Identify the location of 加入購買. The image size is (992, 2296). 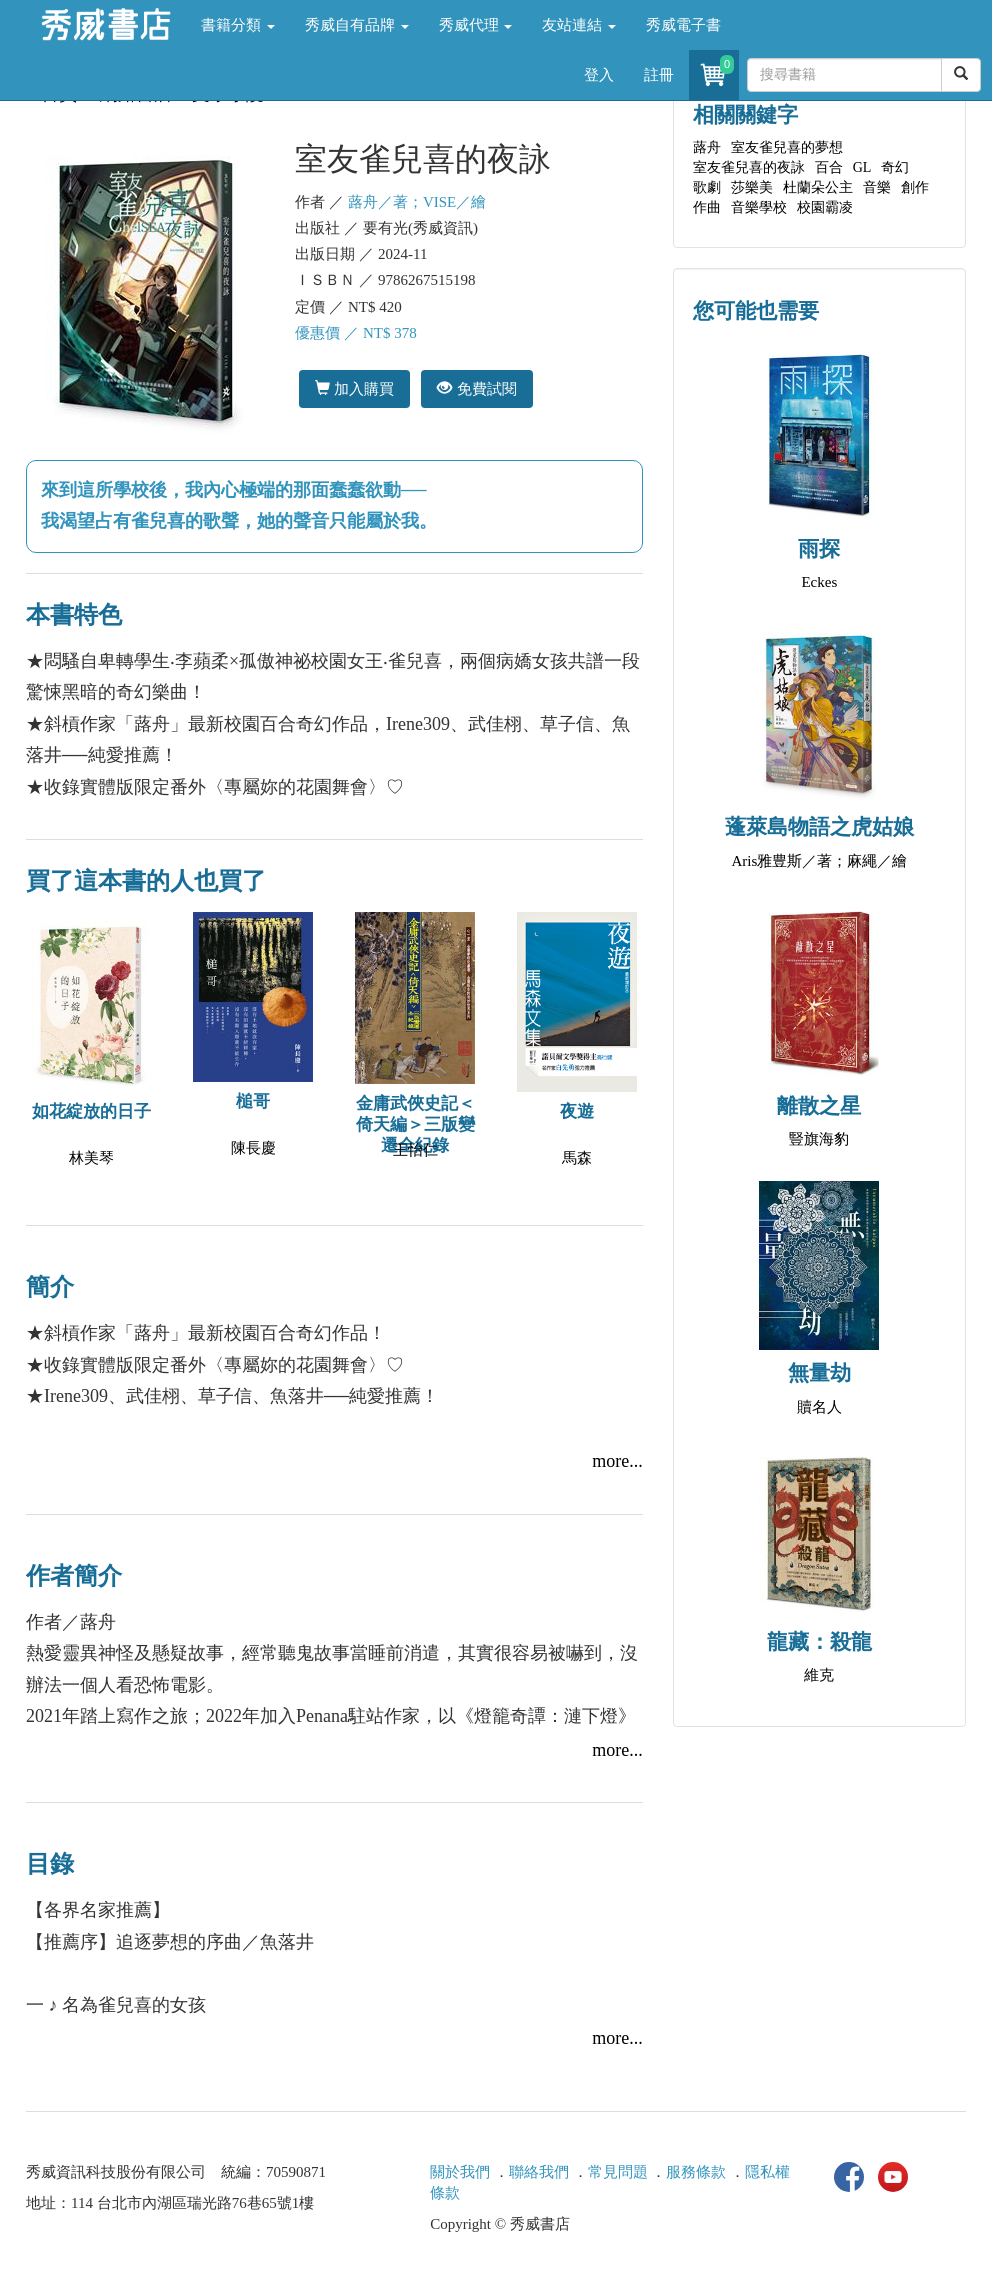
(354, 388).